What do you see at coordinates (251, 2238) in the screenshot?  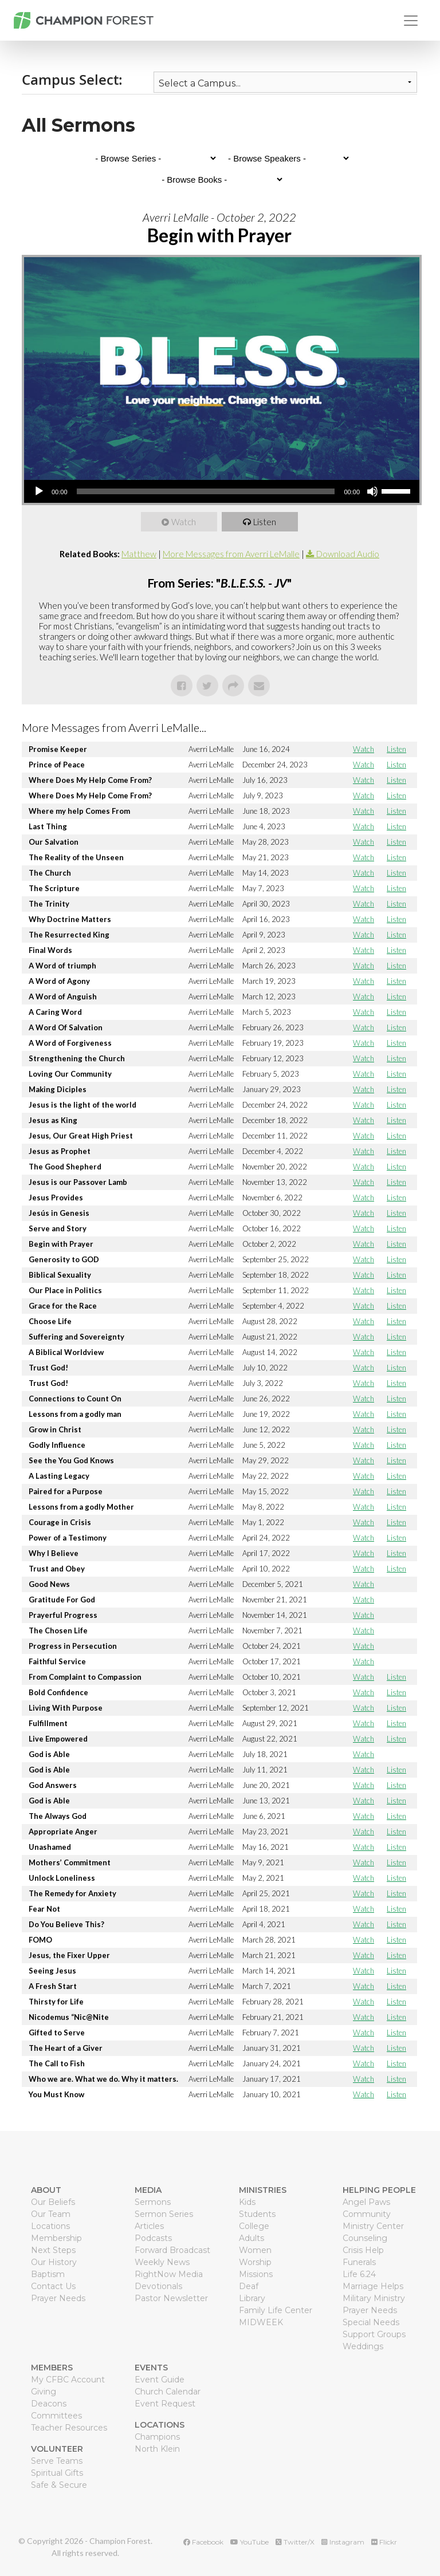 I see `Adults` at bounding box center [251, 2238].